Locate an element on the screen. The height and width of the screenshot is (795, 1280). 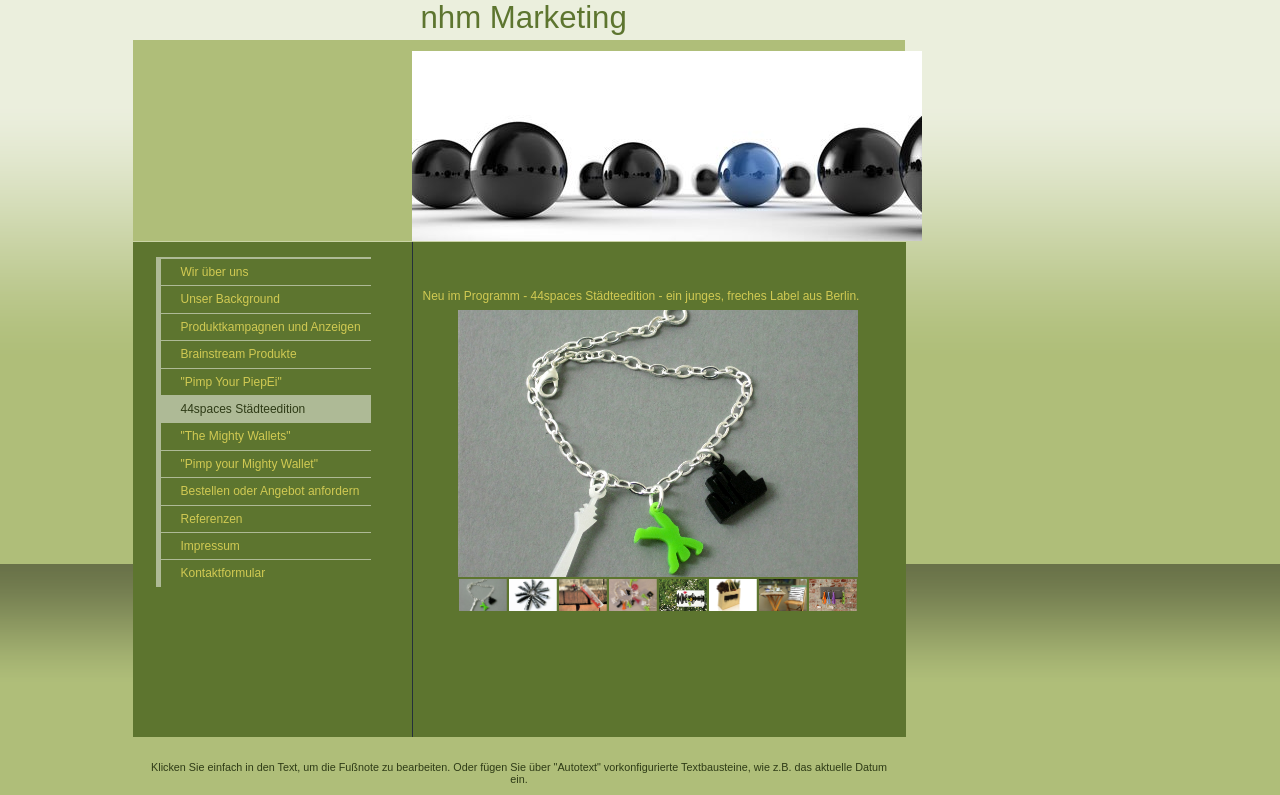
Unser Background is located at coordinates (230, 299).